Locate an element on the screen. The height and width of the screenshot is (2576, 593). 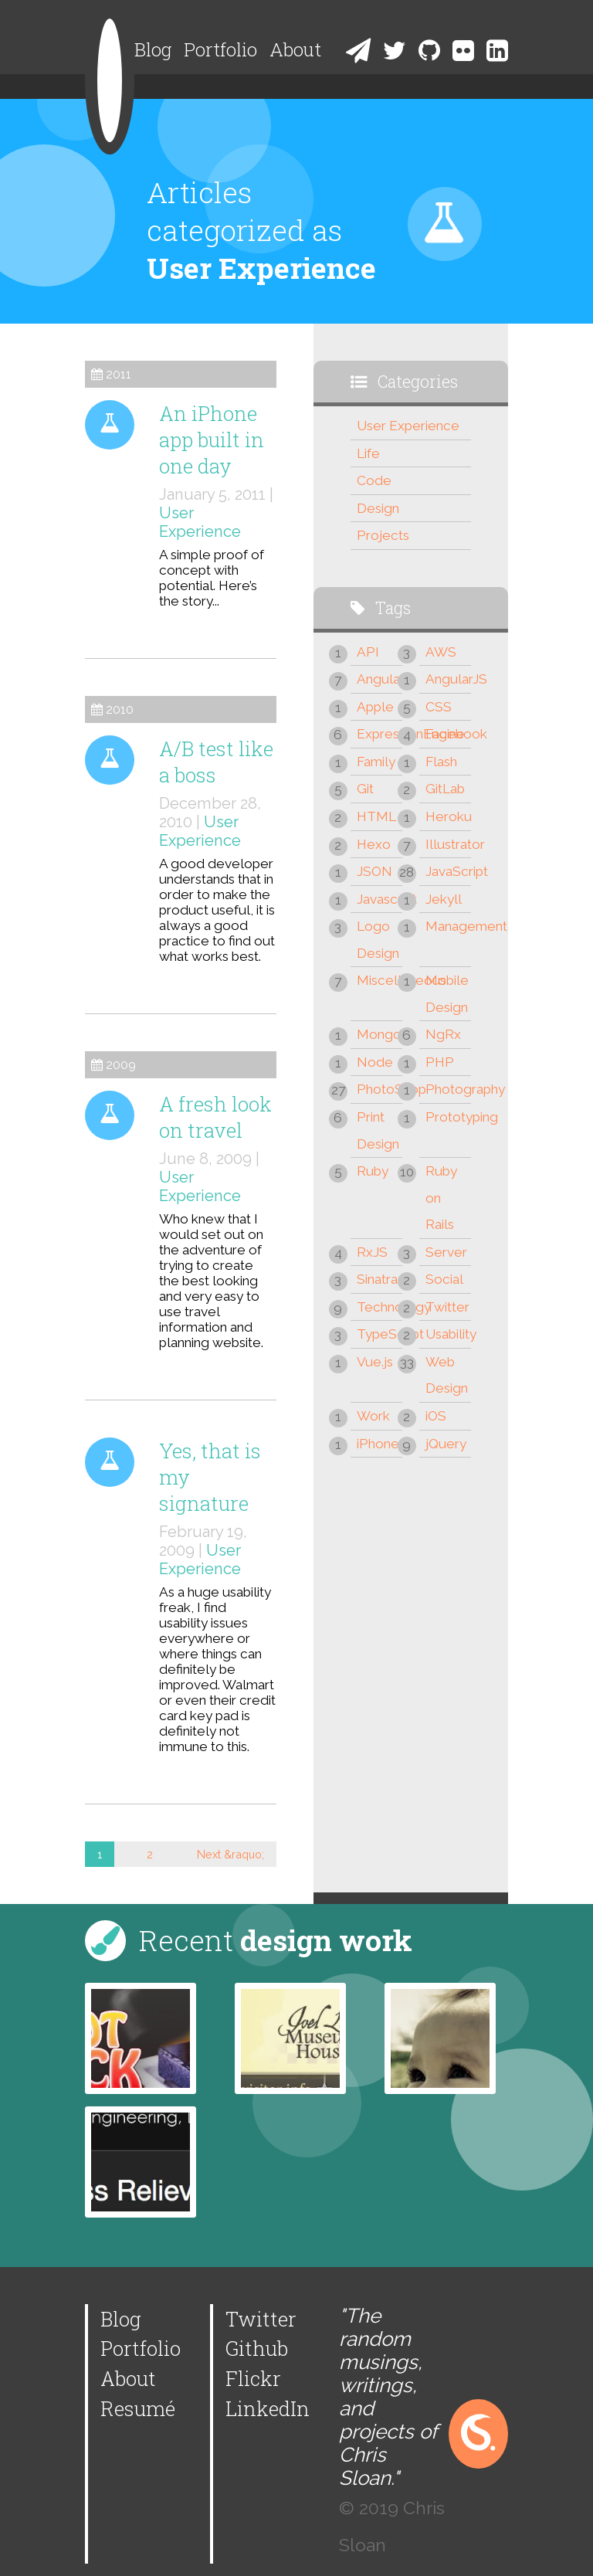
HTML is located at coordinates (376, 816).